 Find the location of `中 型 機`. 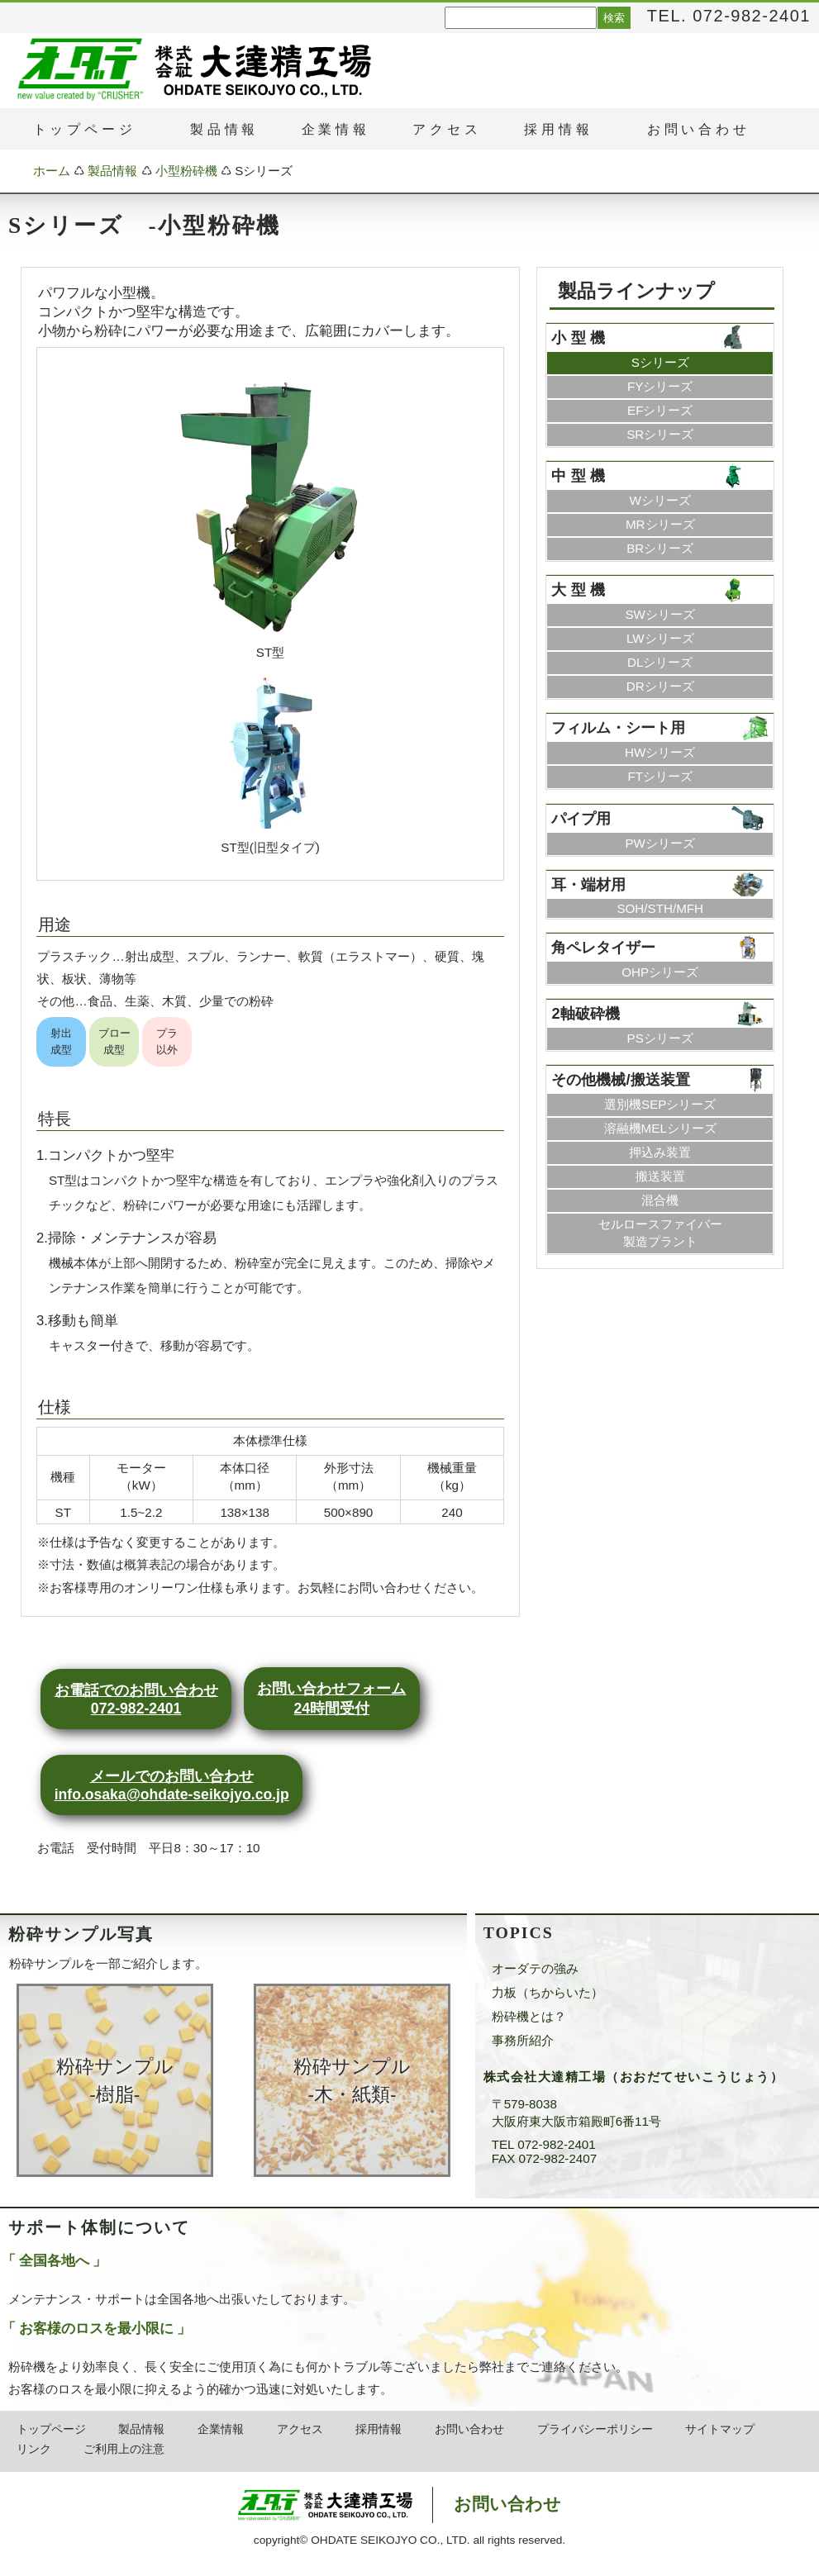

中 型 機 is located at coordinates (577, 475).